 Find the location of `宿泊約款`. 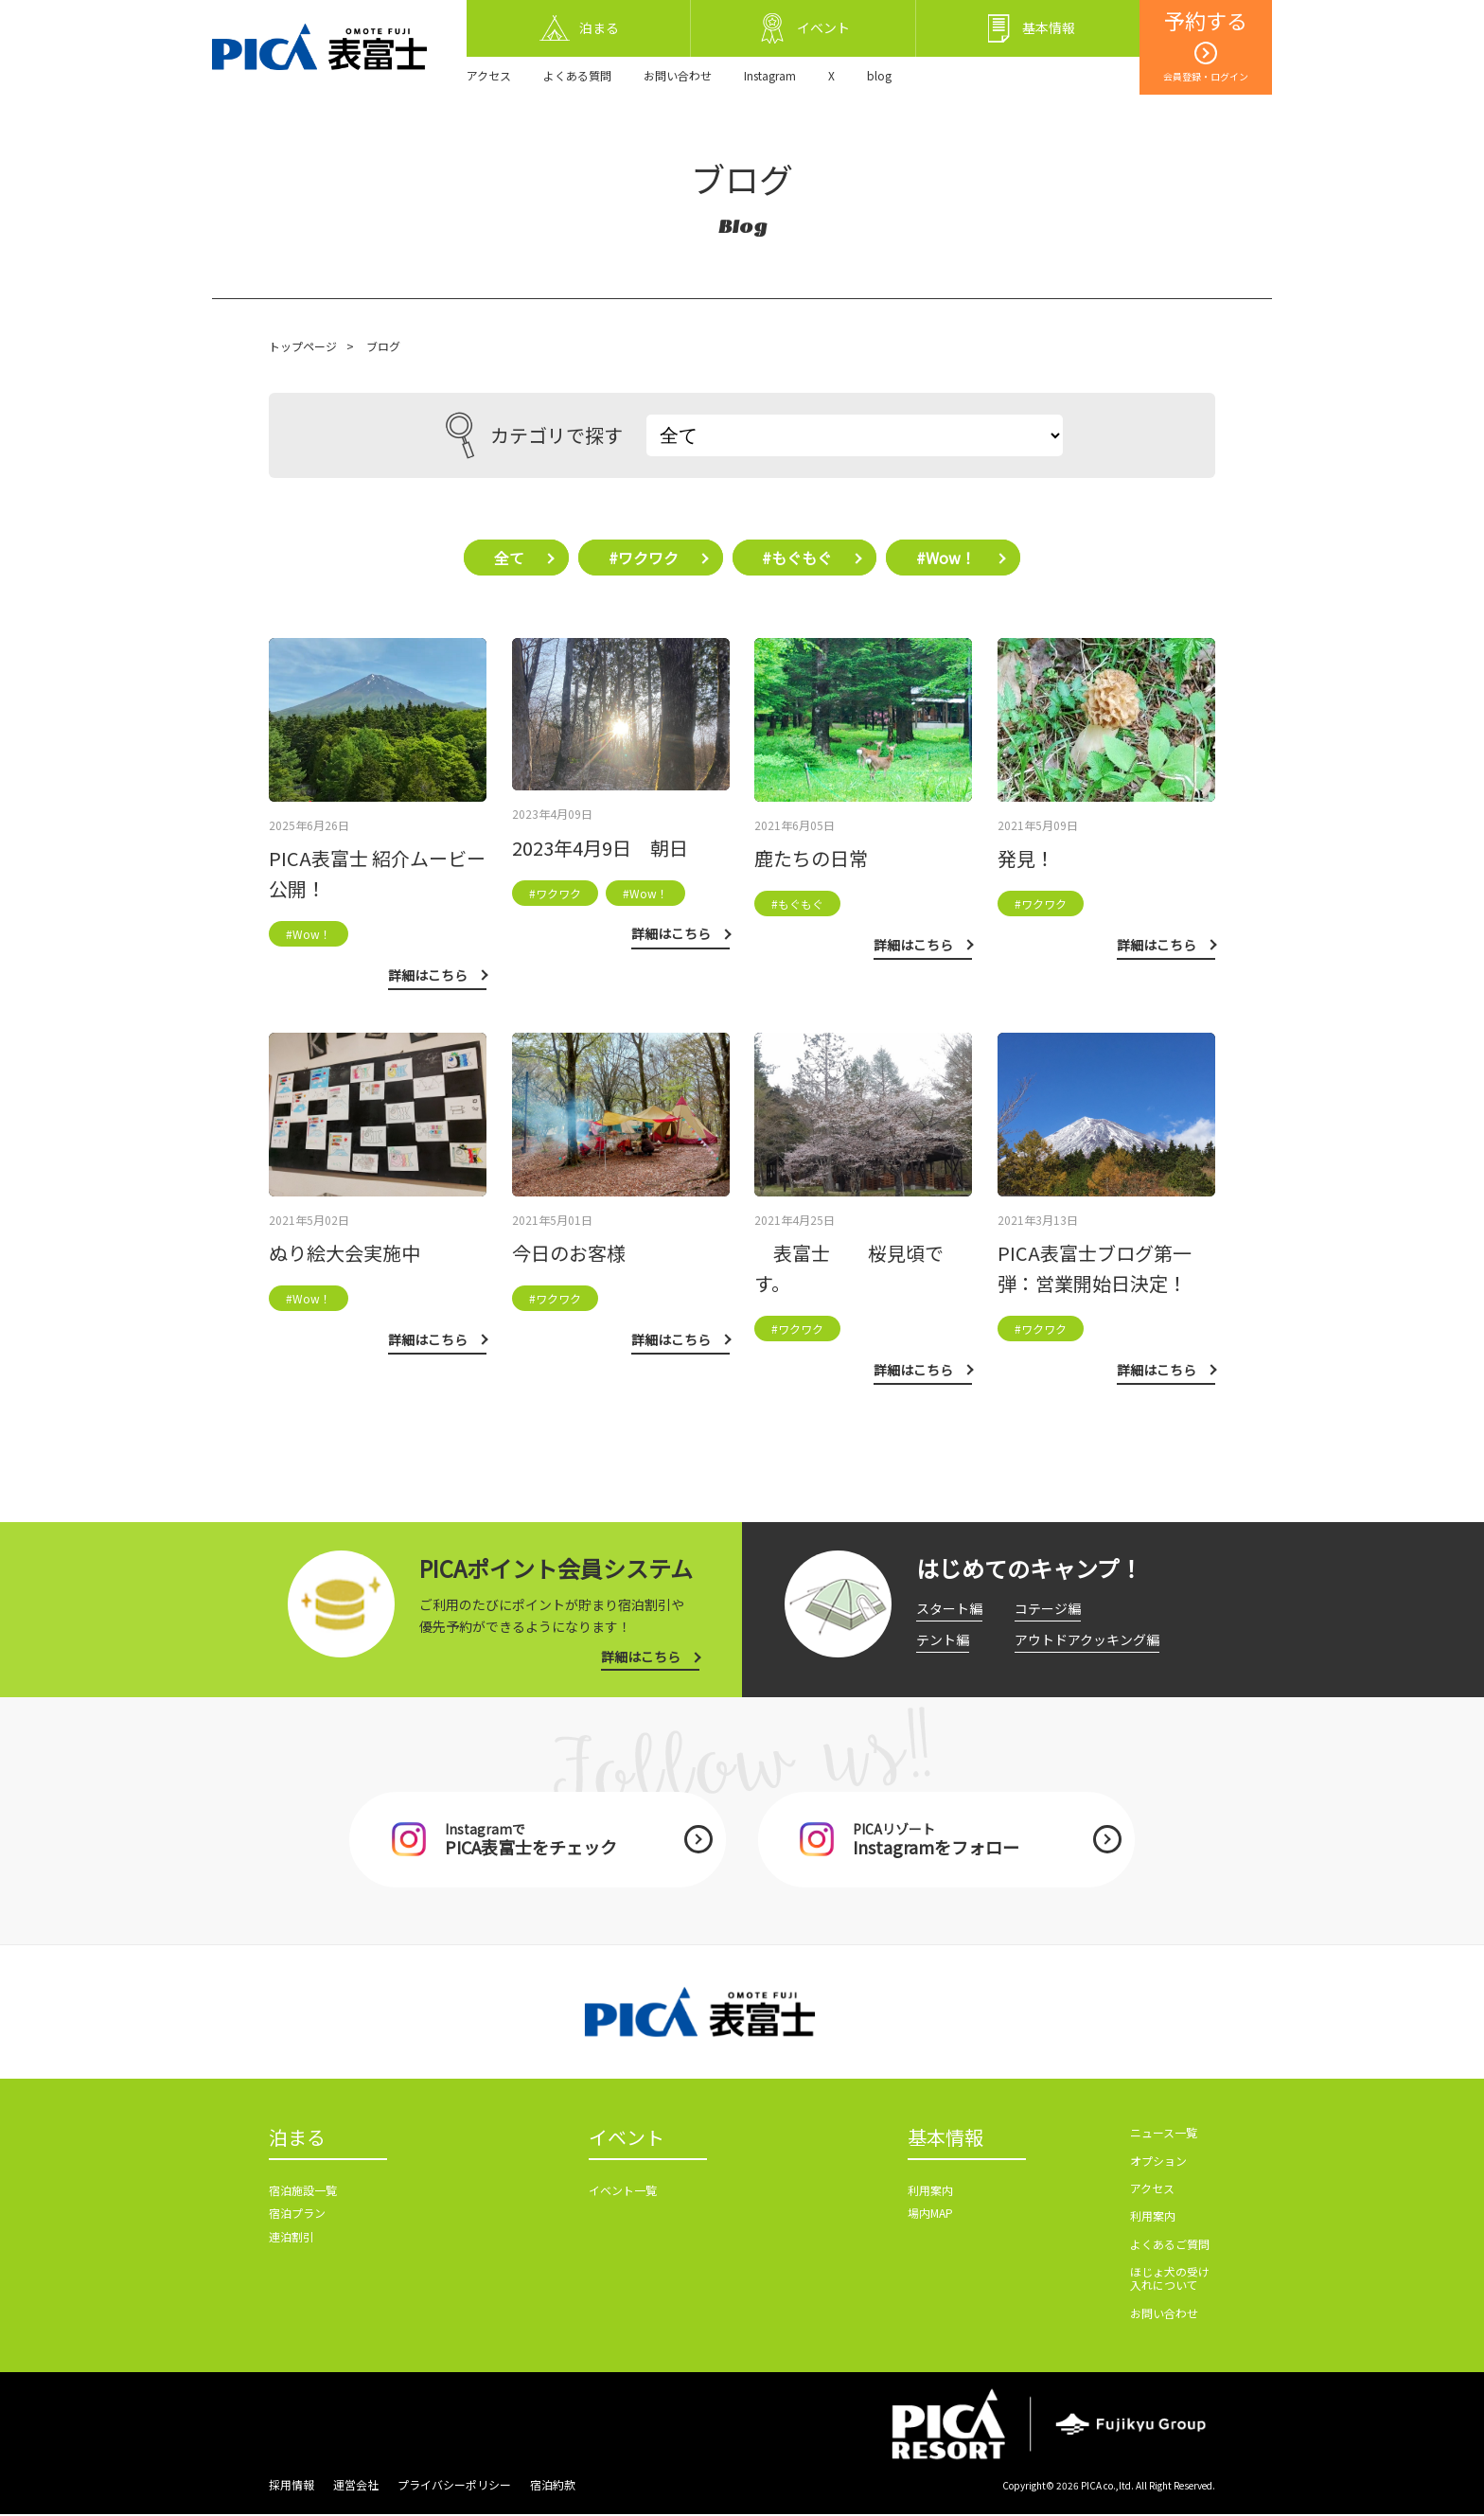

宿泊約款 is located at coordinates (552, 2486).